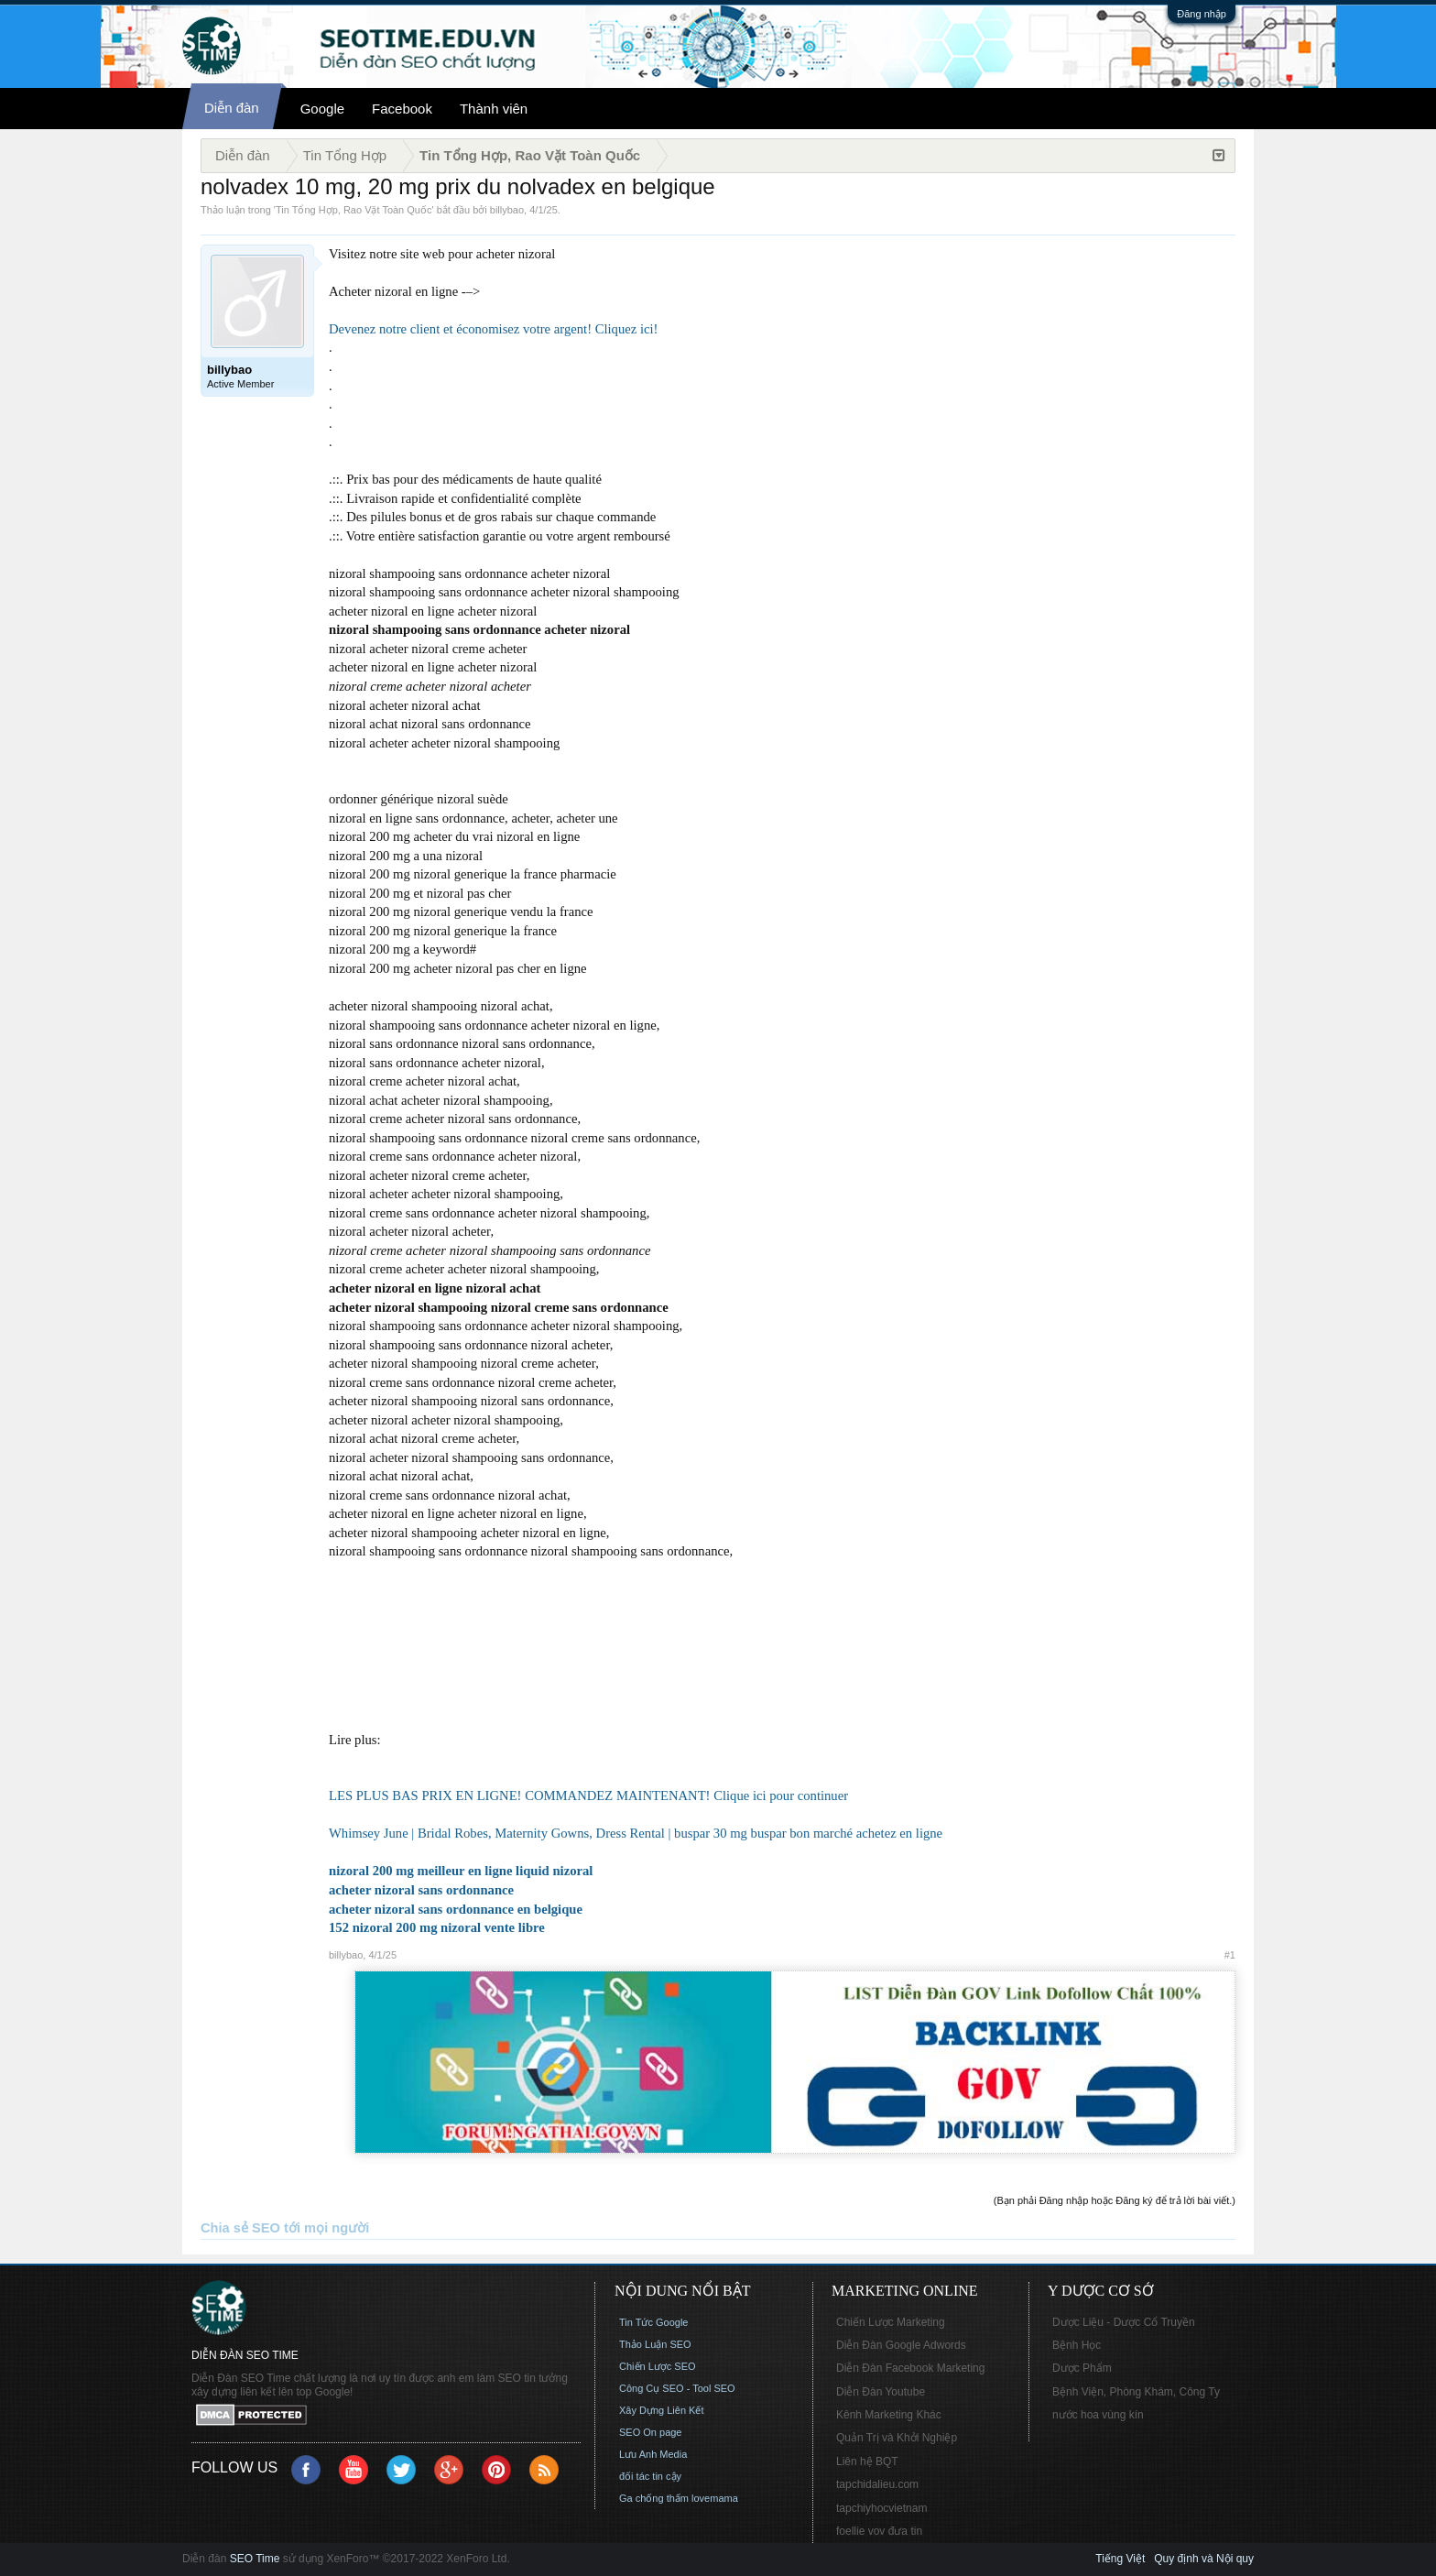 The image size is (1436, 2576). I want to click on SEO On page, so click(650, 2432).